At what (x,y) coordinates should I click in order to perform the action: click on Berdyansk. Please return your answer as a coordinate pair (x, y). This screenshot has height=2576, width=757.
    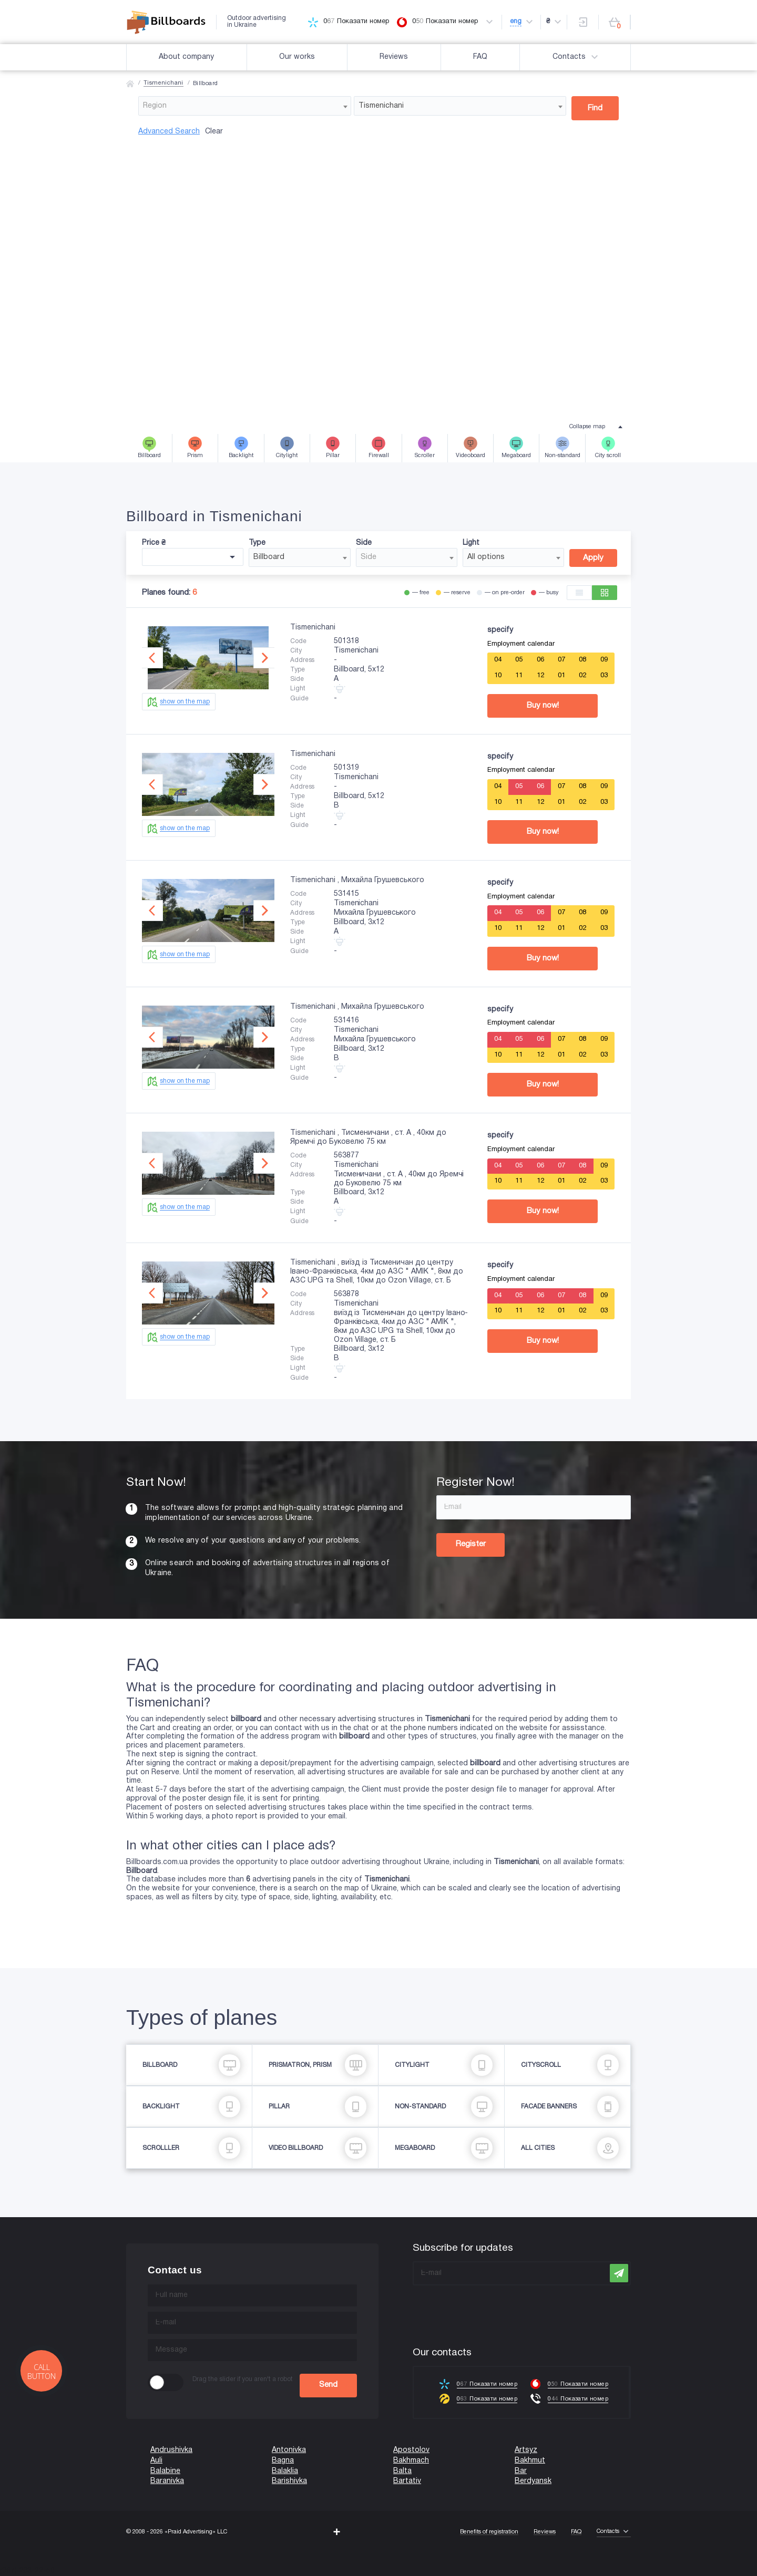
    Looking at the image, I should click on (533, 2481).